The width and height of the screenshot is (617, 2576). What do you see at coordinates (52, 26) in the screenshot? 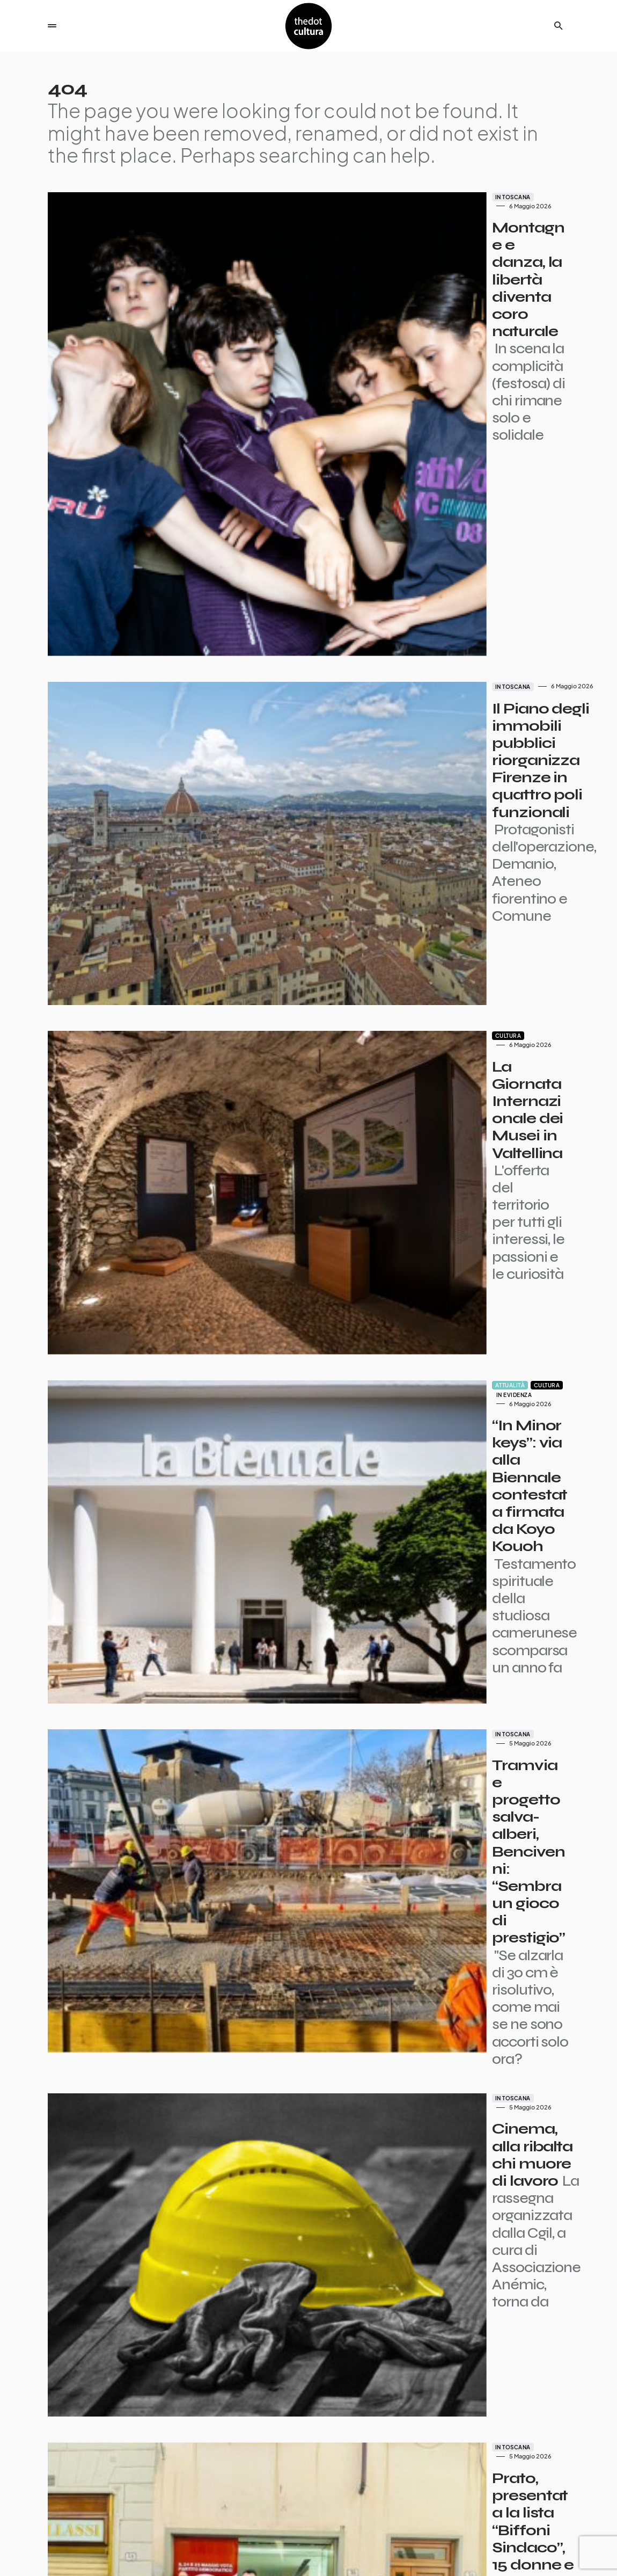
I see `[button]` at bounding box center [52, 26].